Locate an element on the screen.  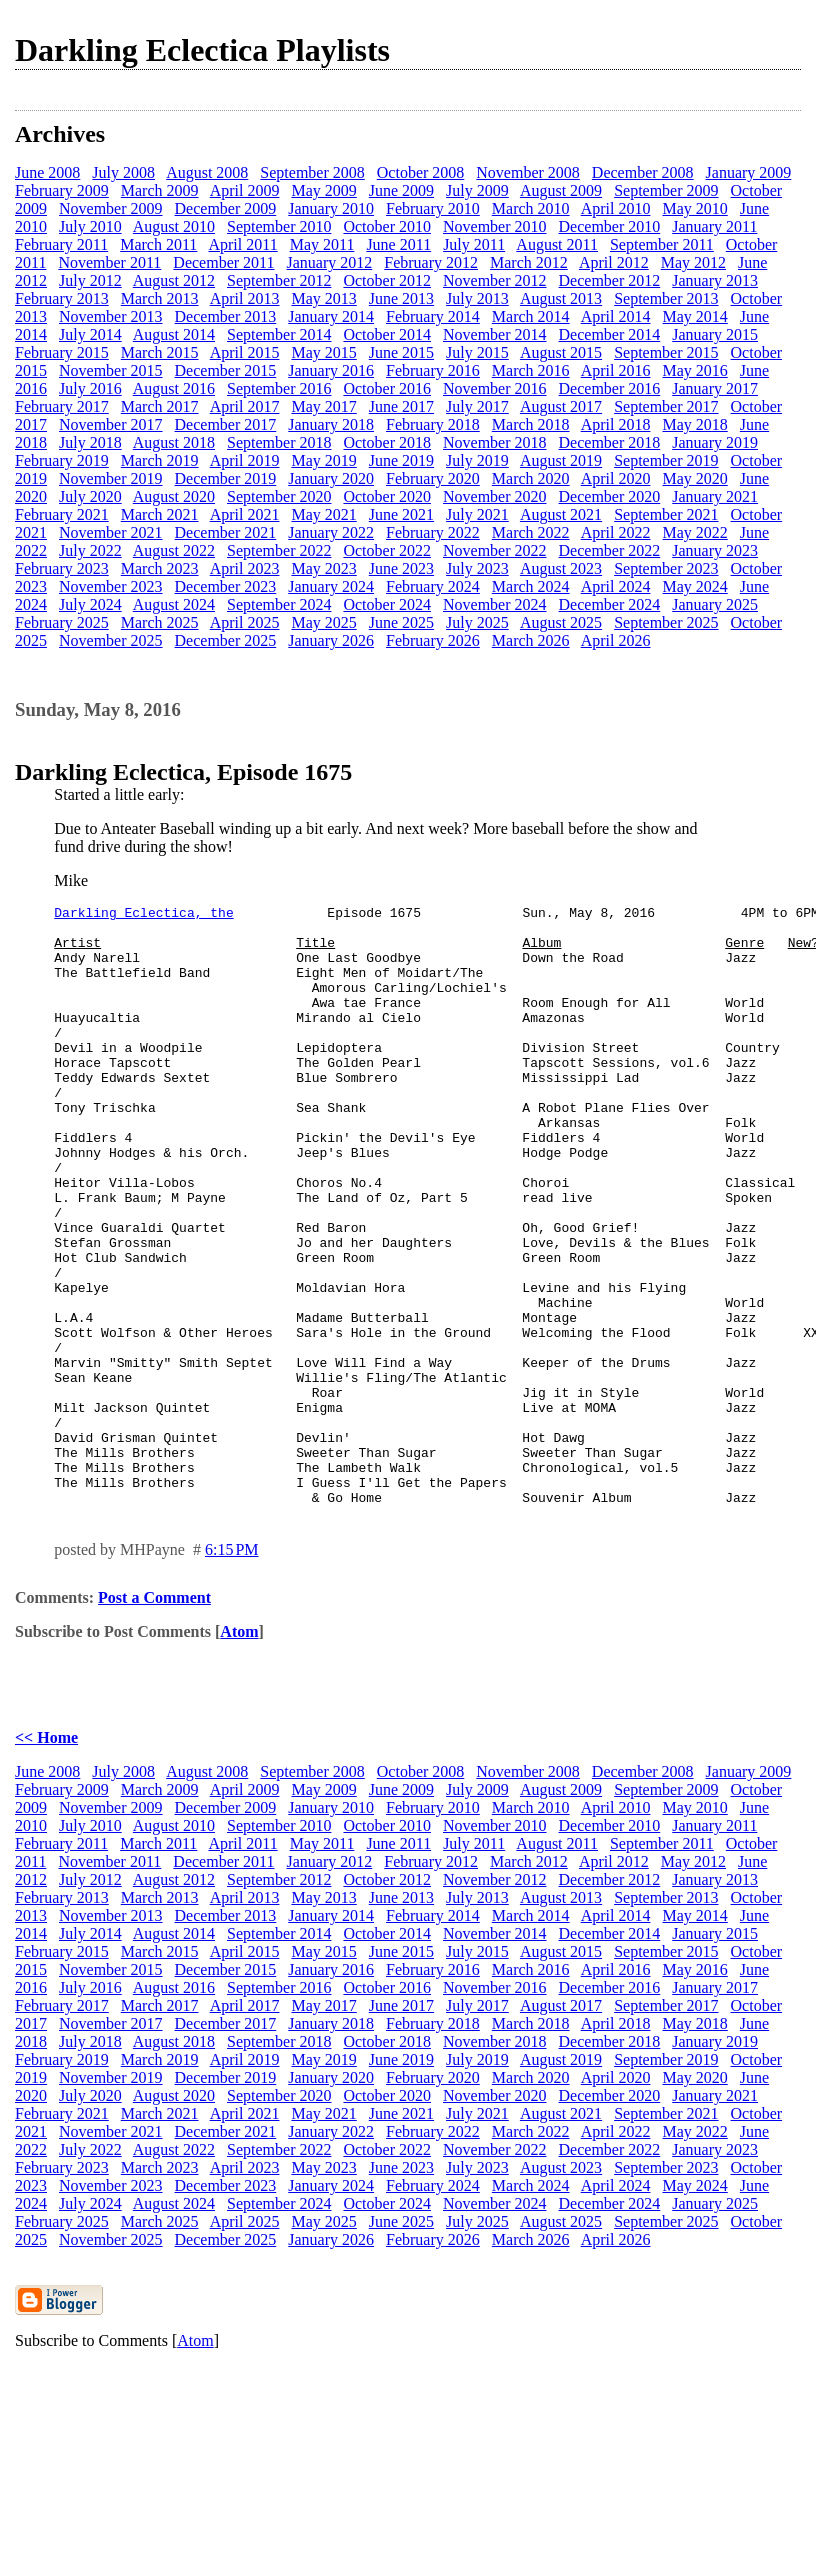
September 2019 is located at coordinates (666, 460).